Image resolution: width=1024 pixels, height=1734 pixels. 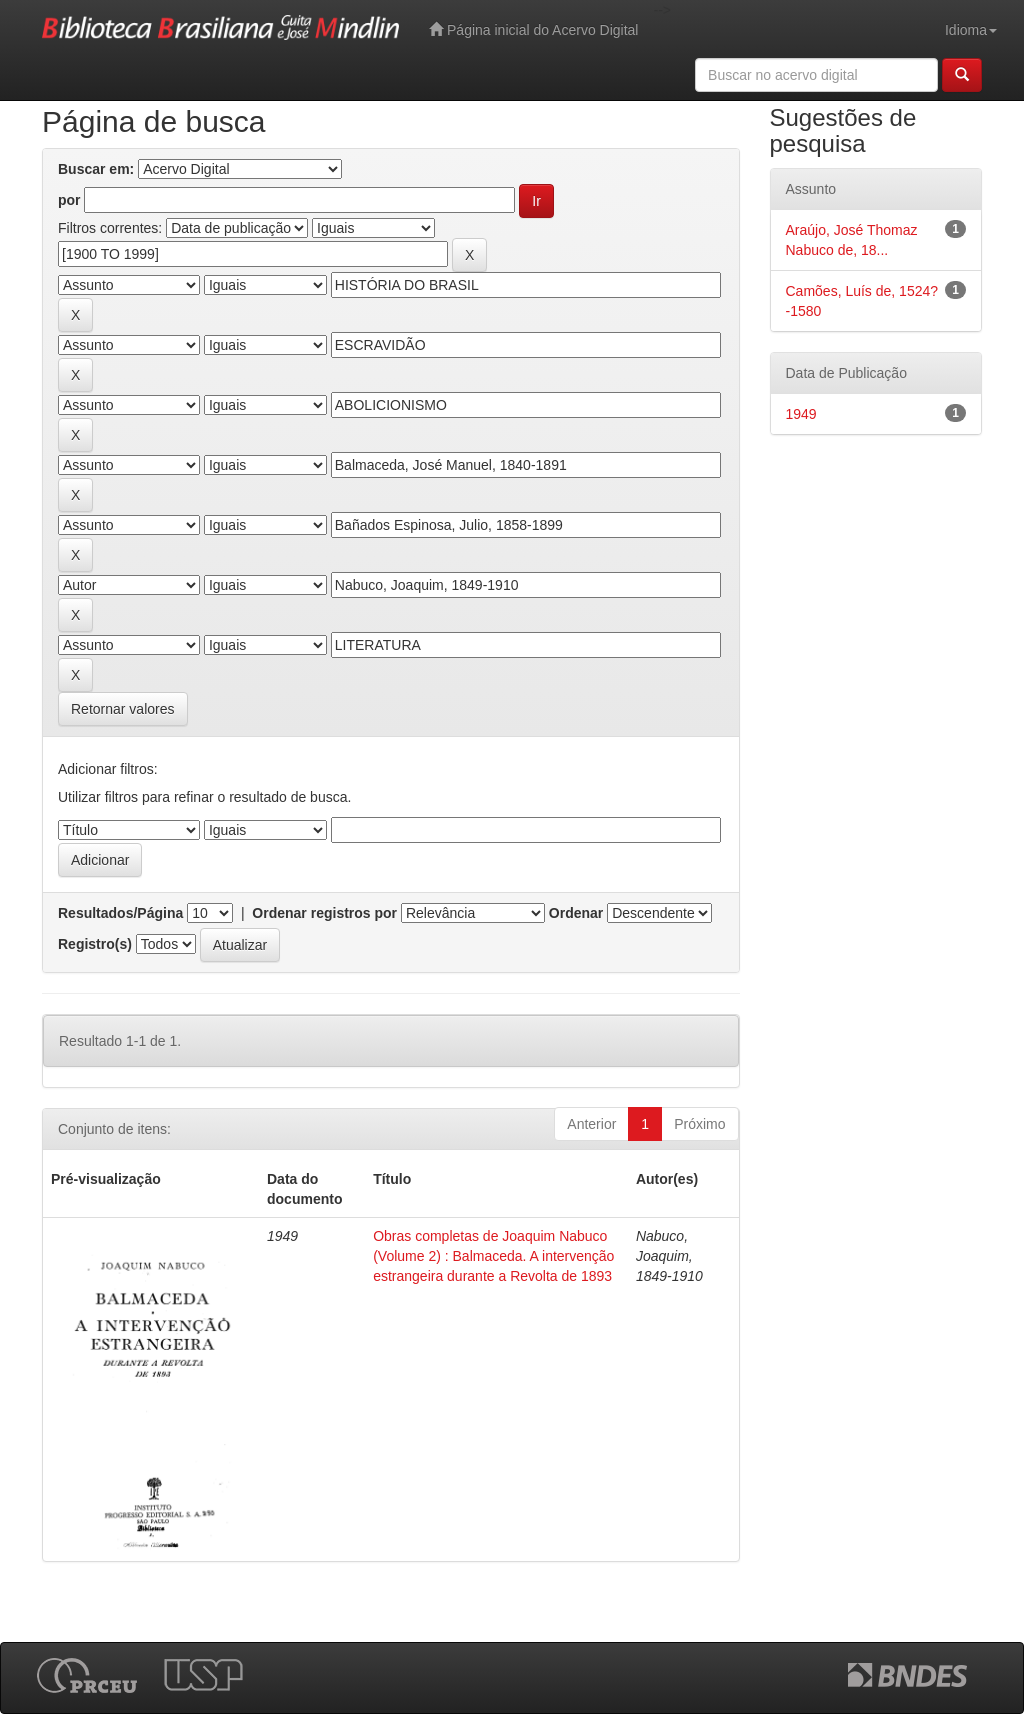 I want to click on Resultados/Página, so click(x=120, y=913).